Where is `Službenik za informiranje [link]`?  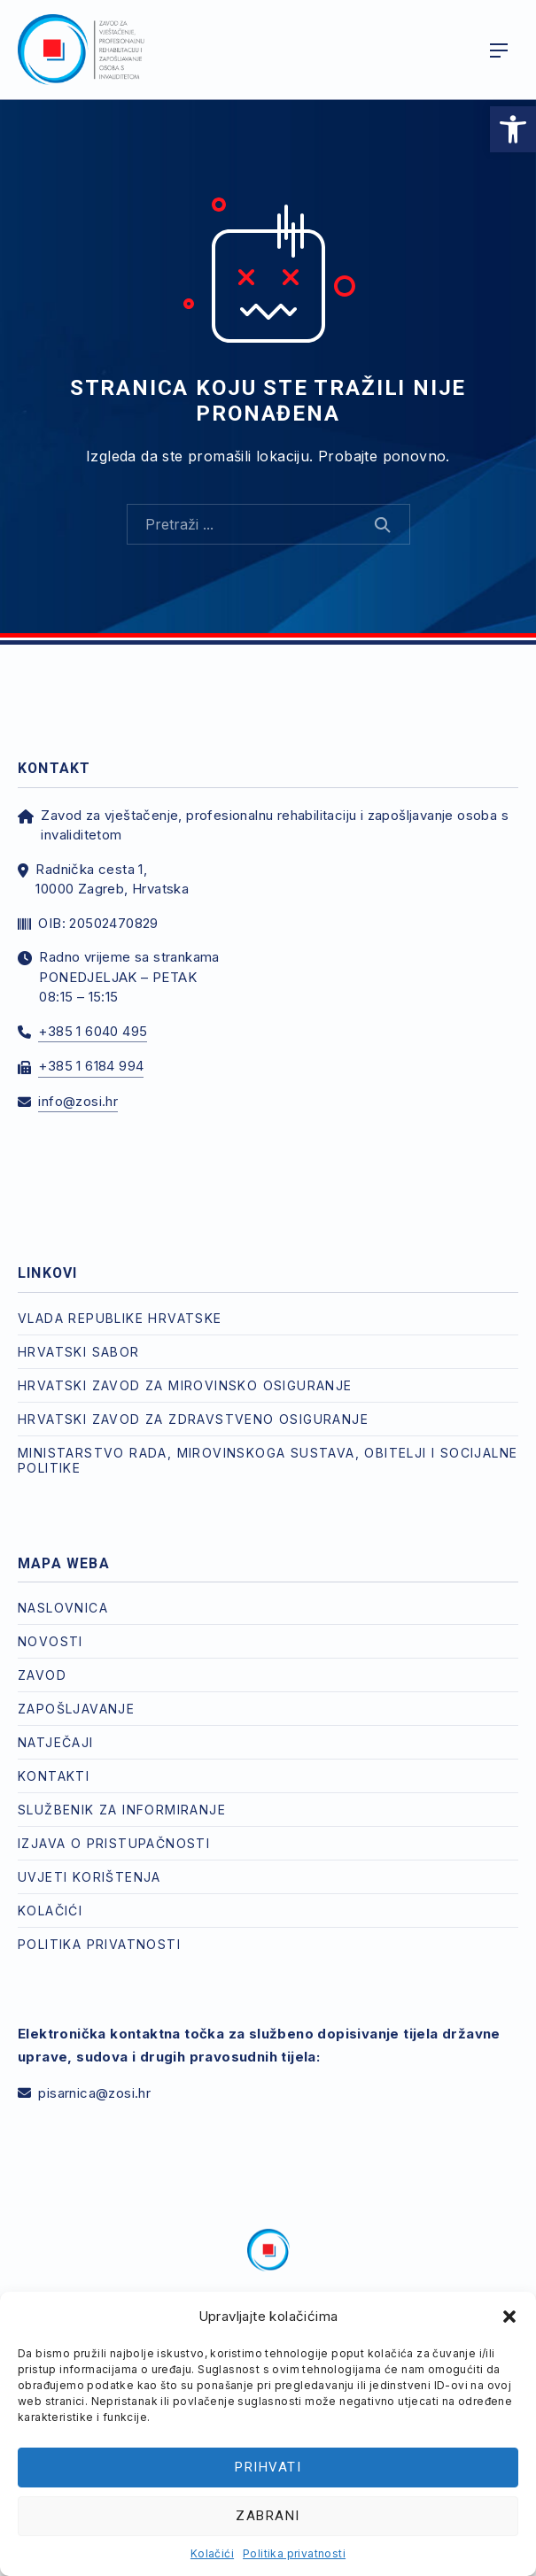
Službenik za informiranje [link] is located at coordinates (122, 1809).